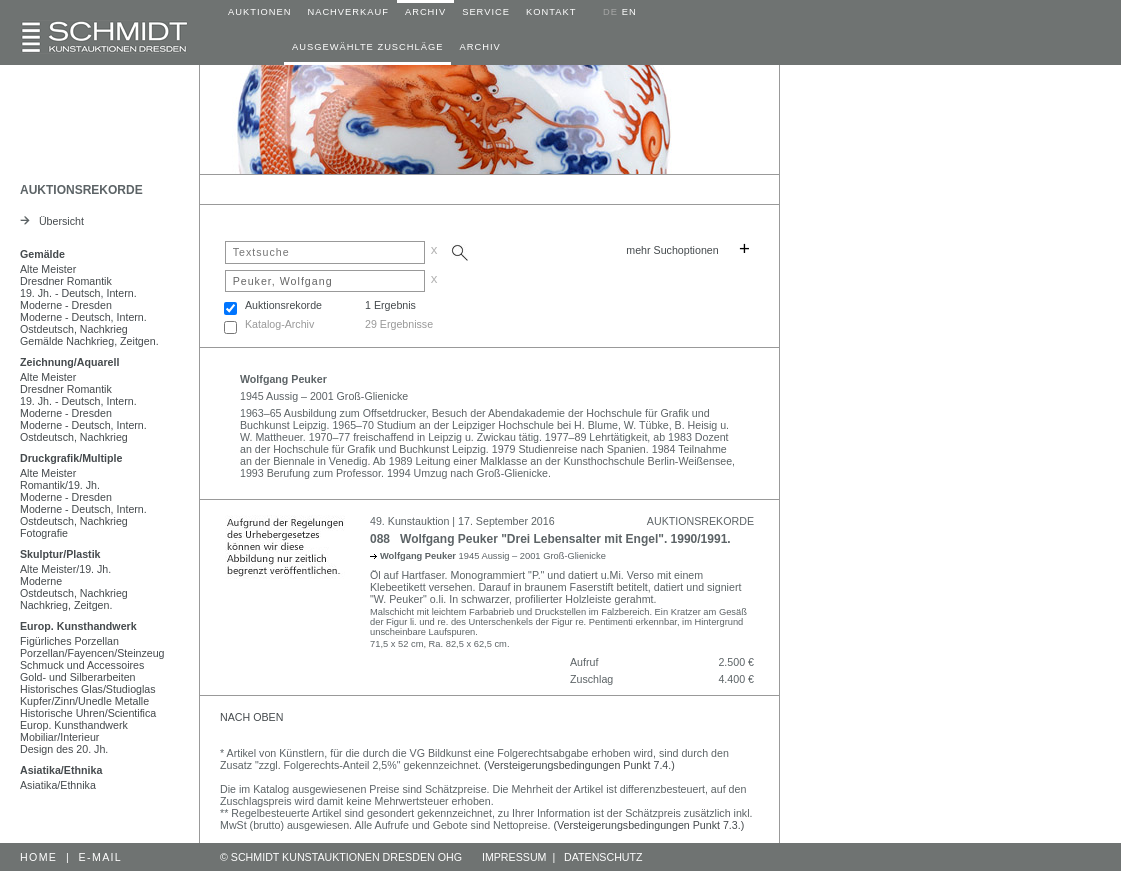  Describe the element at coordinates (425, 12) in the screenshot. I see `ARCHIV` at that location.